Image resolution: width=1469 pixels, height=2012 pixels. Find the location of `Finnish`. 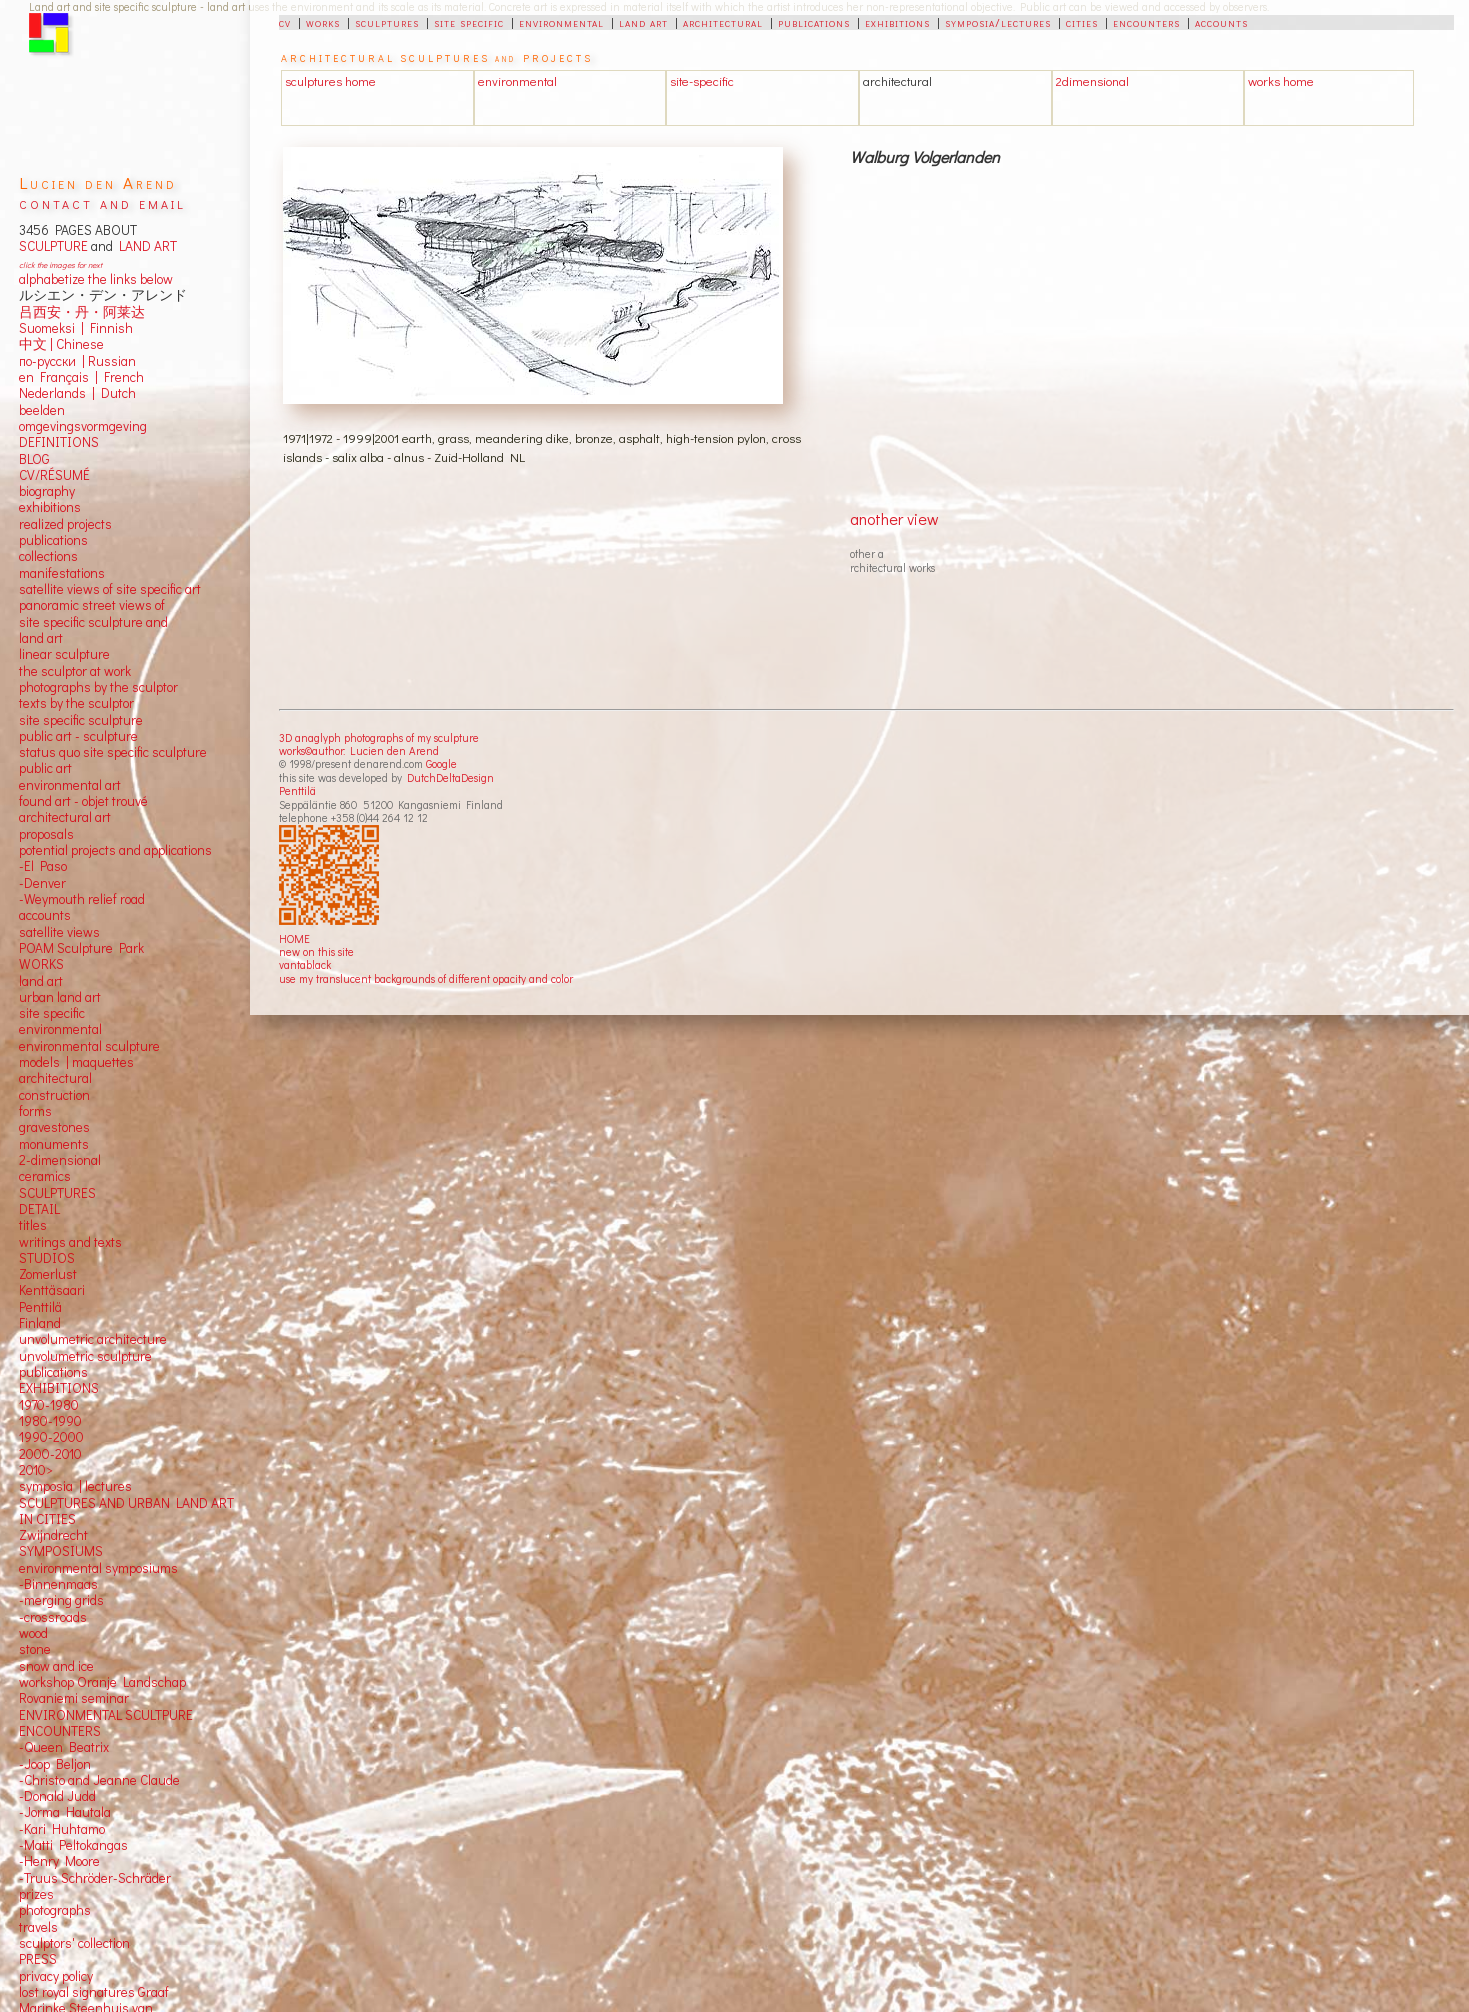

Finnish is located at coordinates (108, 328).